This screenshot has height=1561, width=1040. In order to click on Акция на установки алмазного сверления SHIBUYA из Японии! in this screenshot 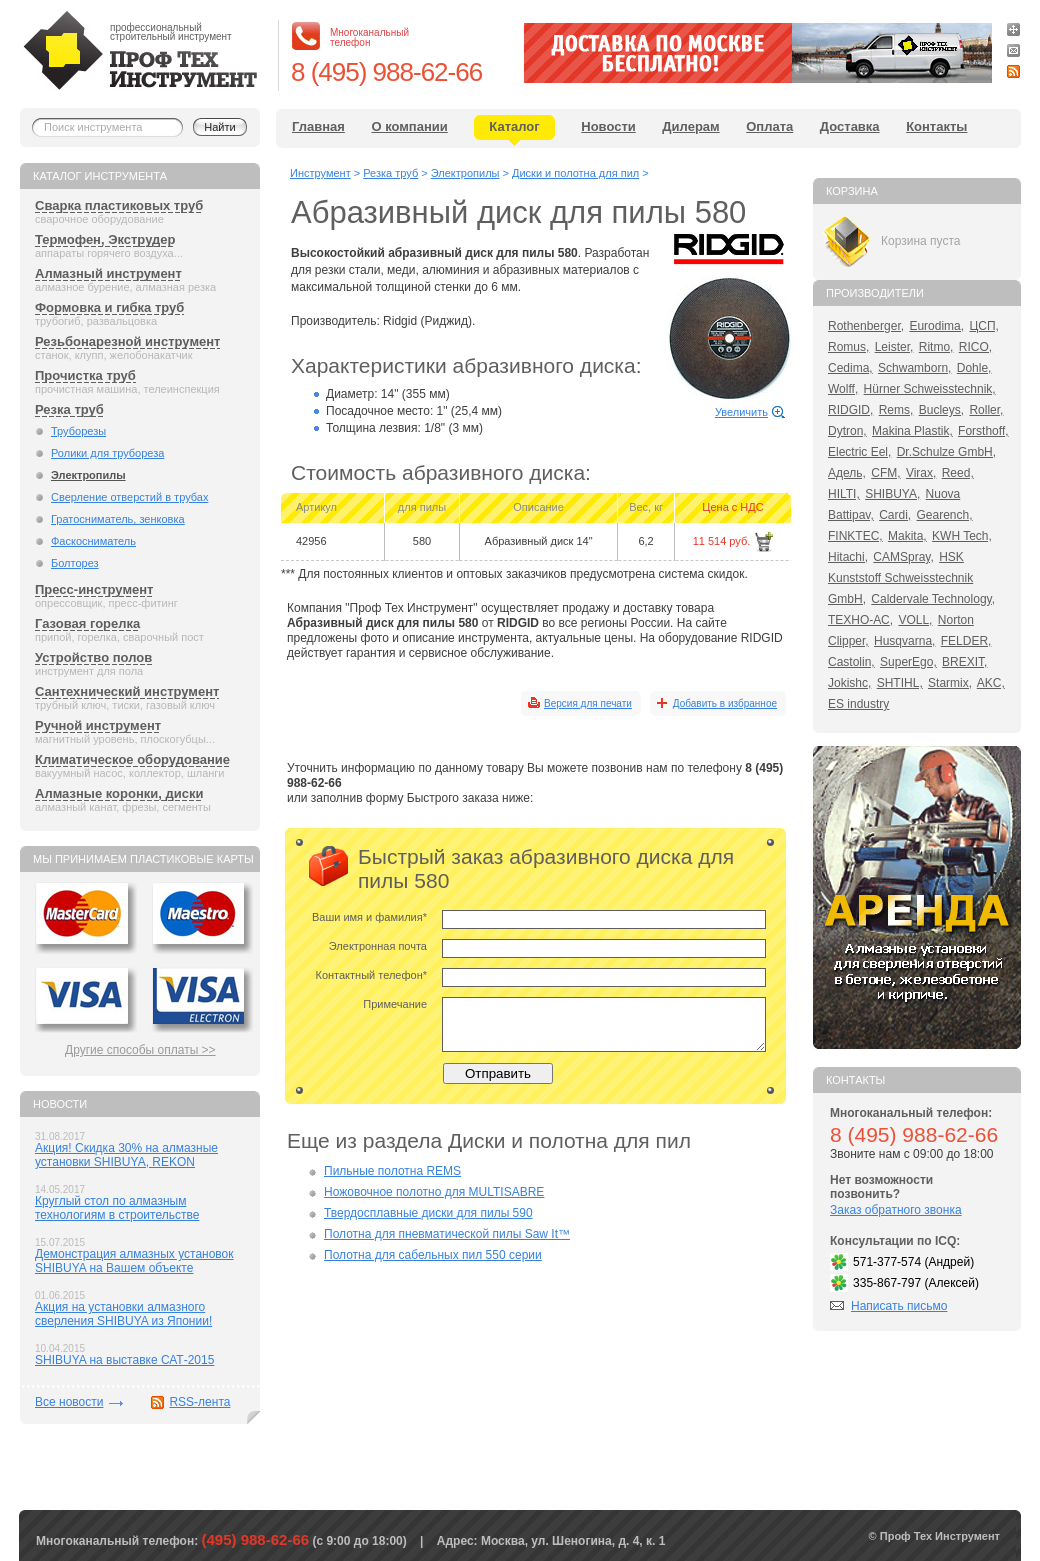, I will do `click(123, 1314)`.